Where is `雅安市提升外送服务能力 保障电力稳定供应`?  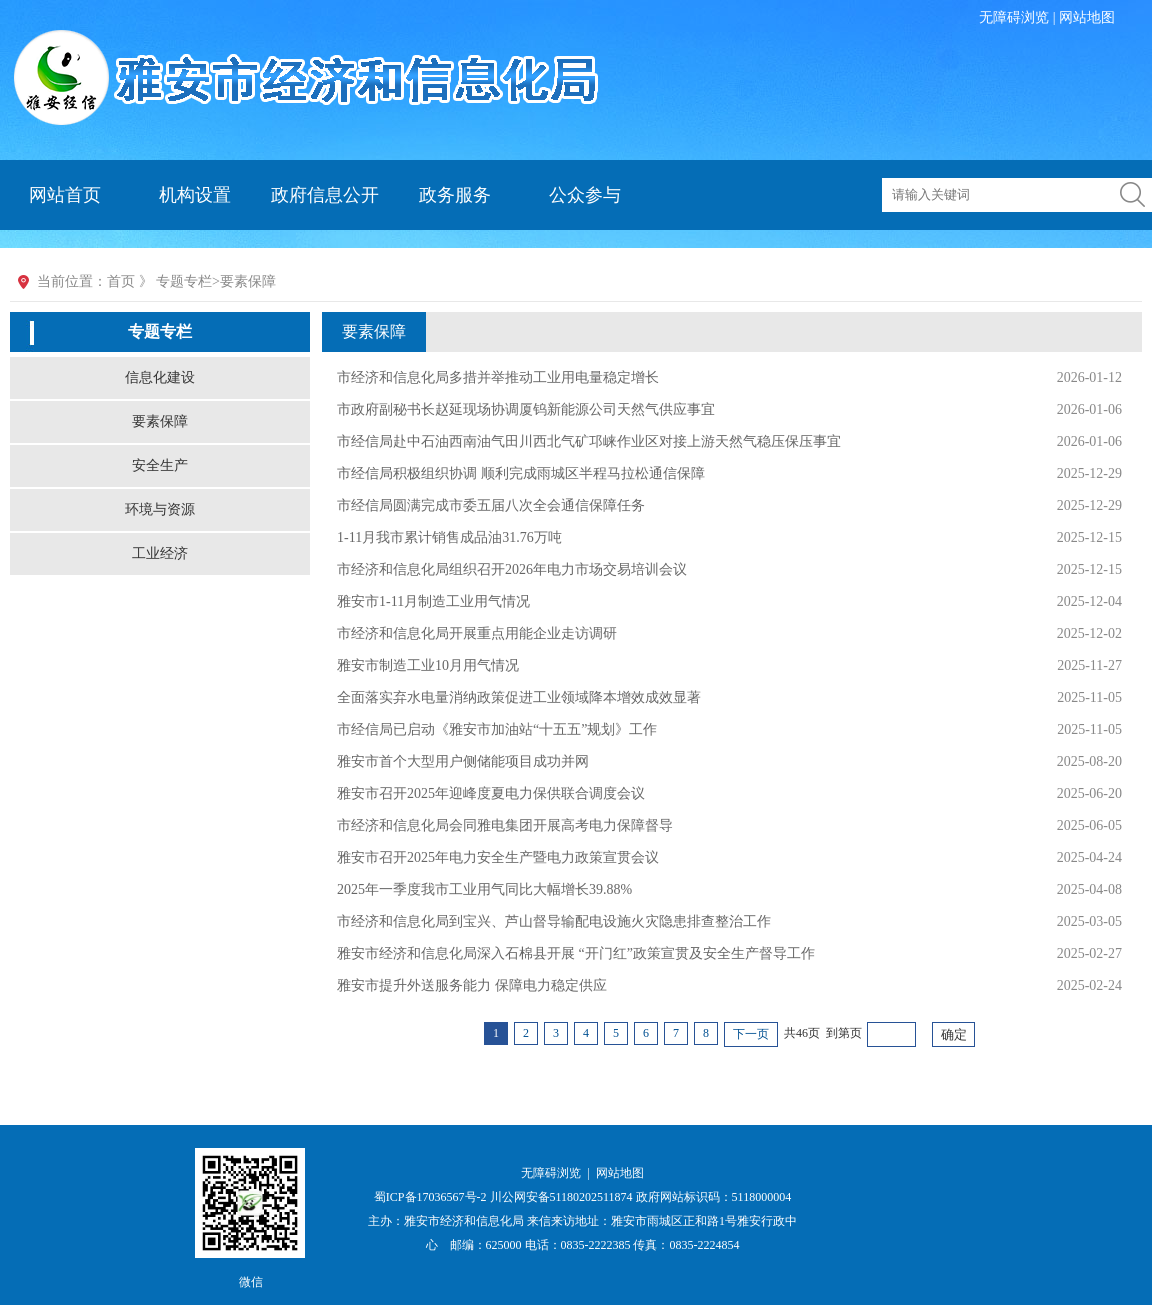
雅安市提升外送服务能力 保障电力稳定供应 is located at coordinates (472, 985).